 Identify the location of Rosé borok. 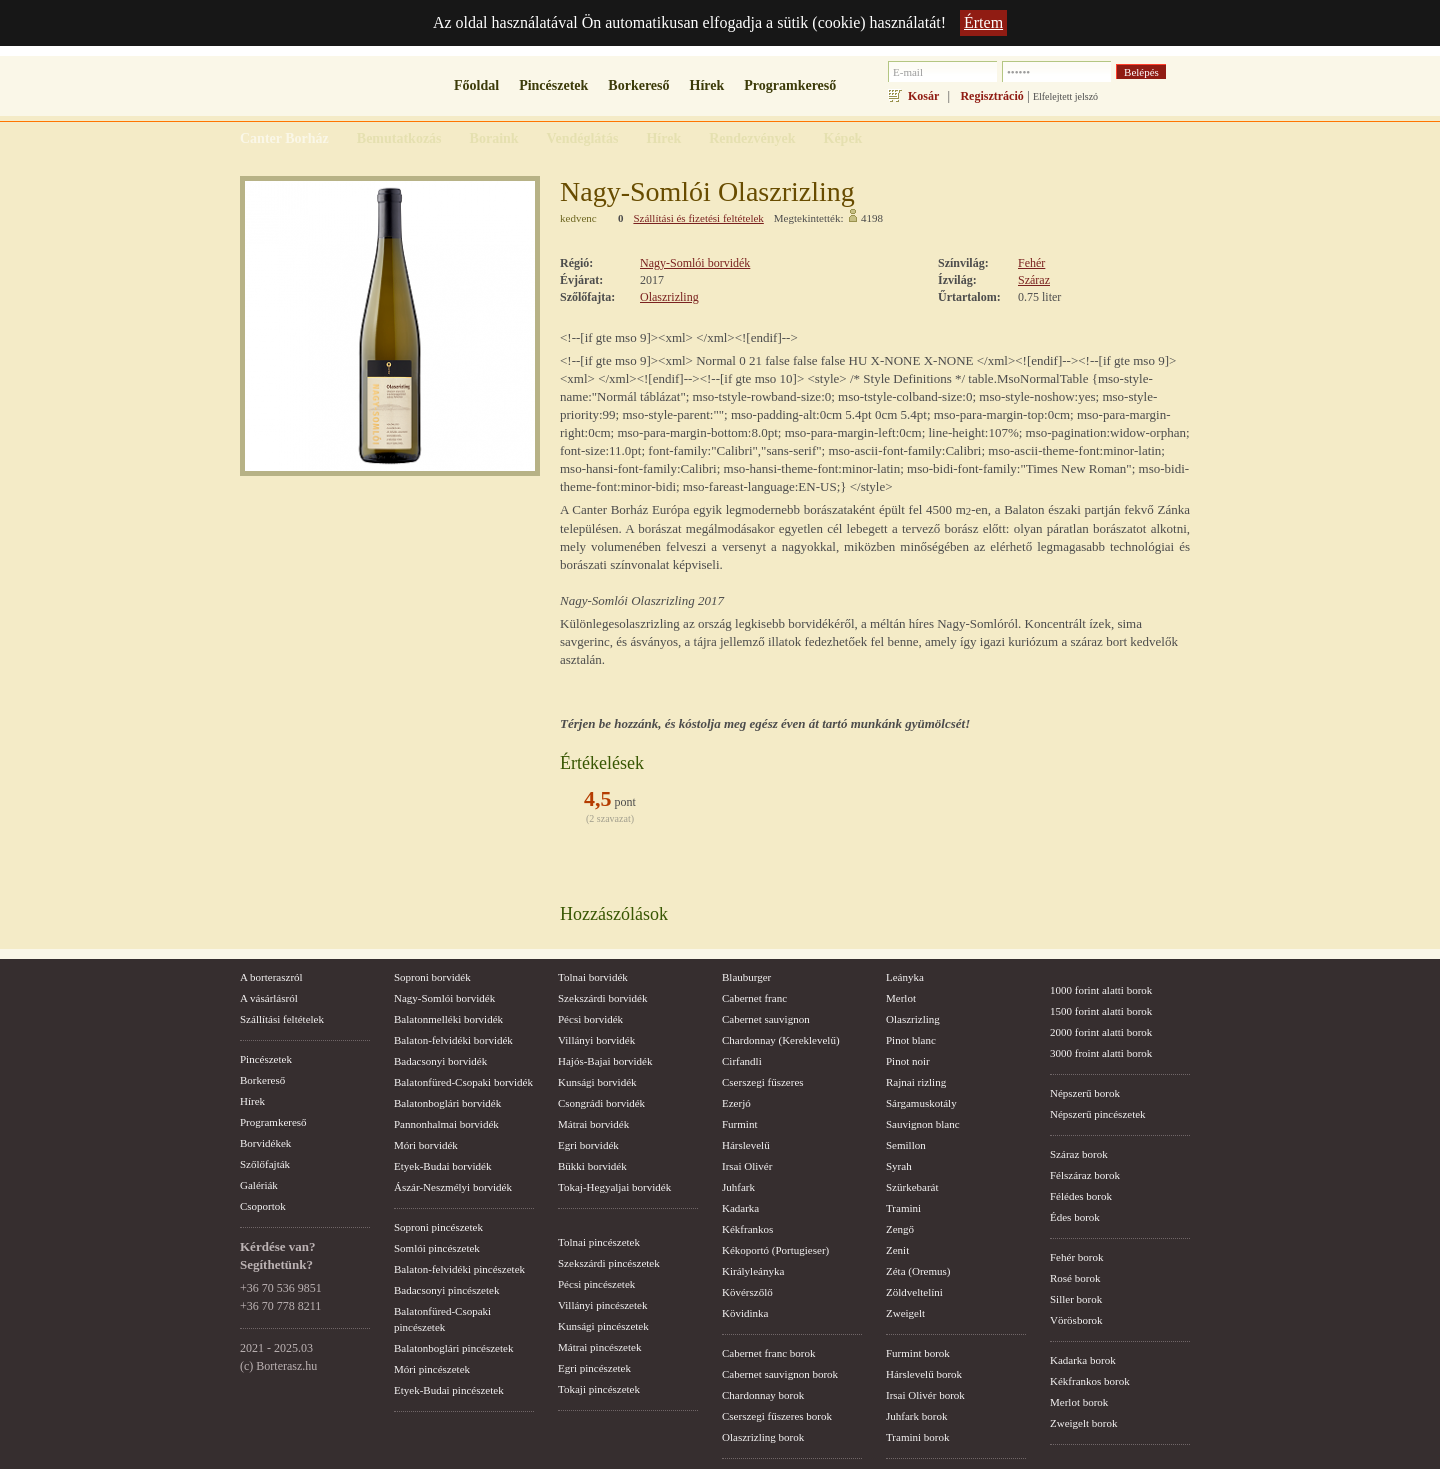
(1075, 1278).